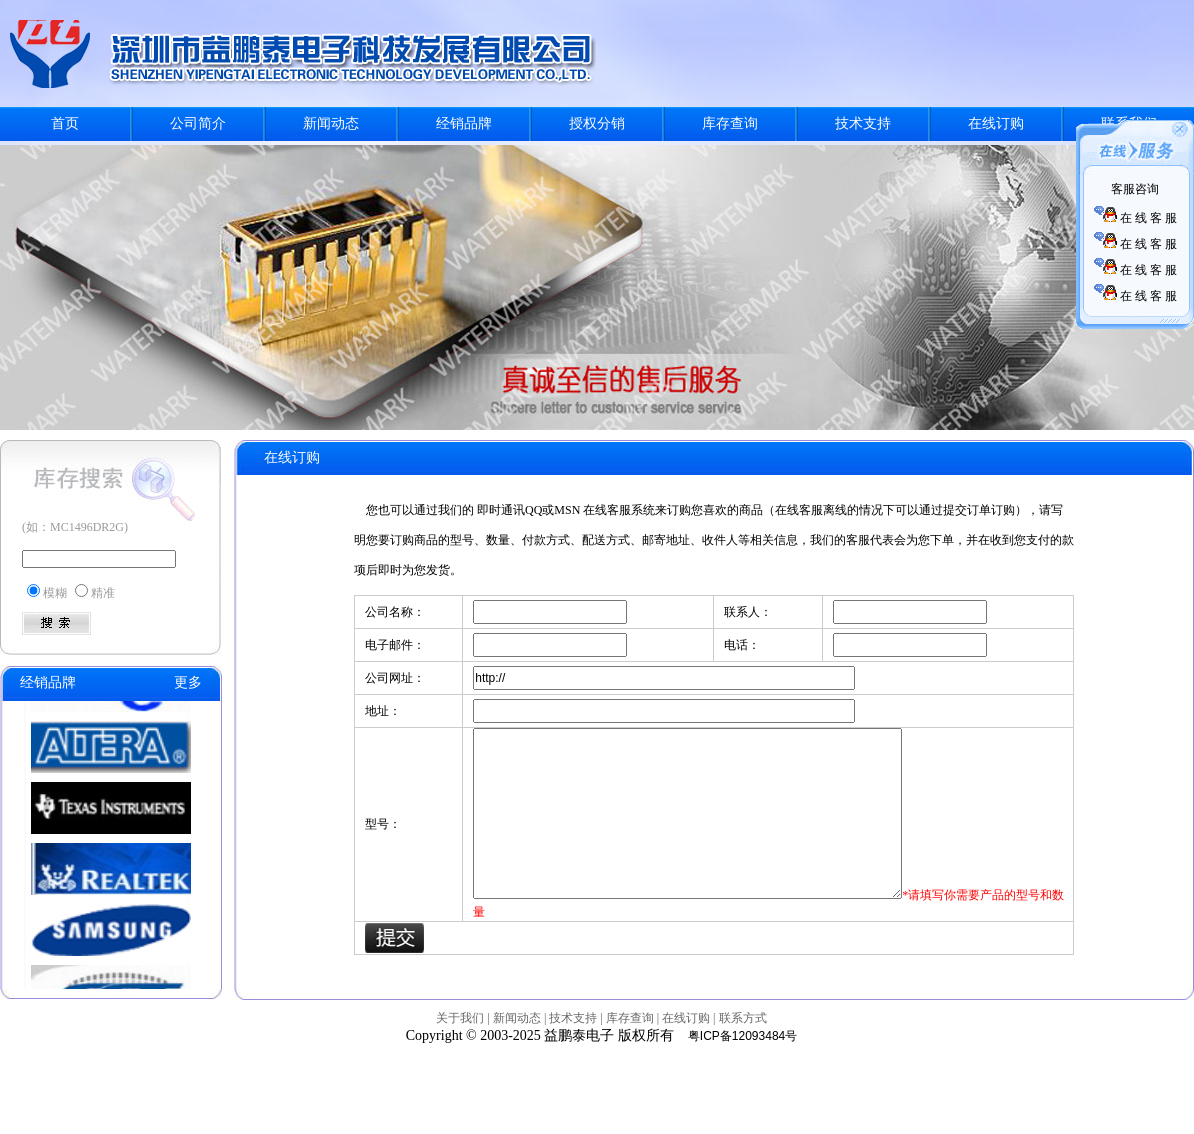  I want to click on 在 线 客 服, so click(1135, 218).